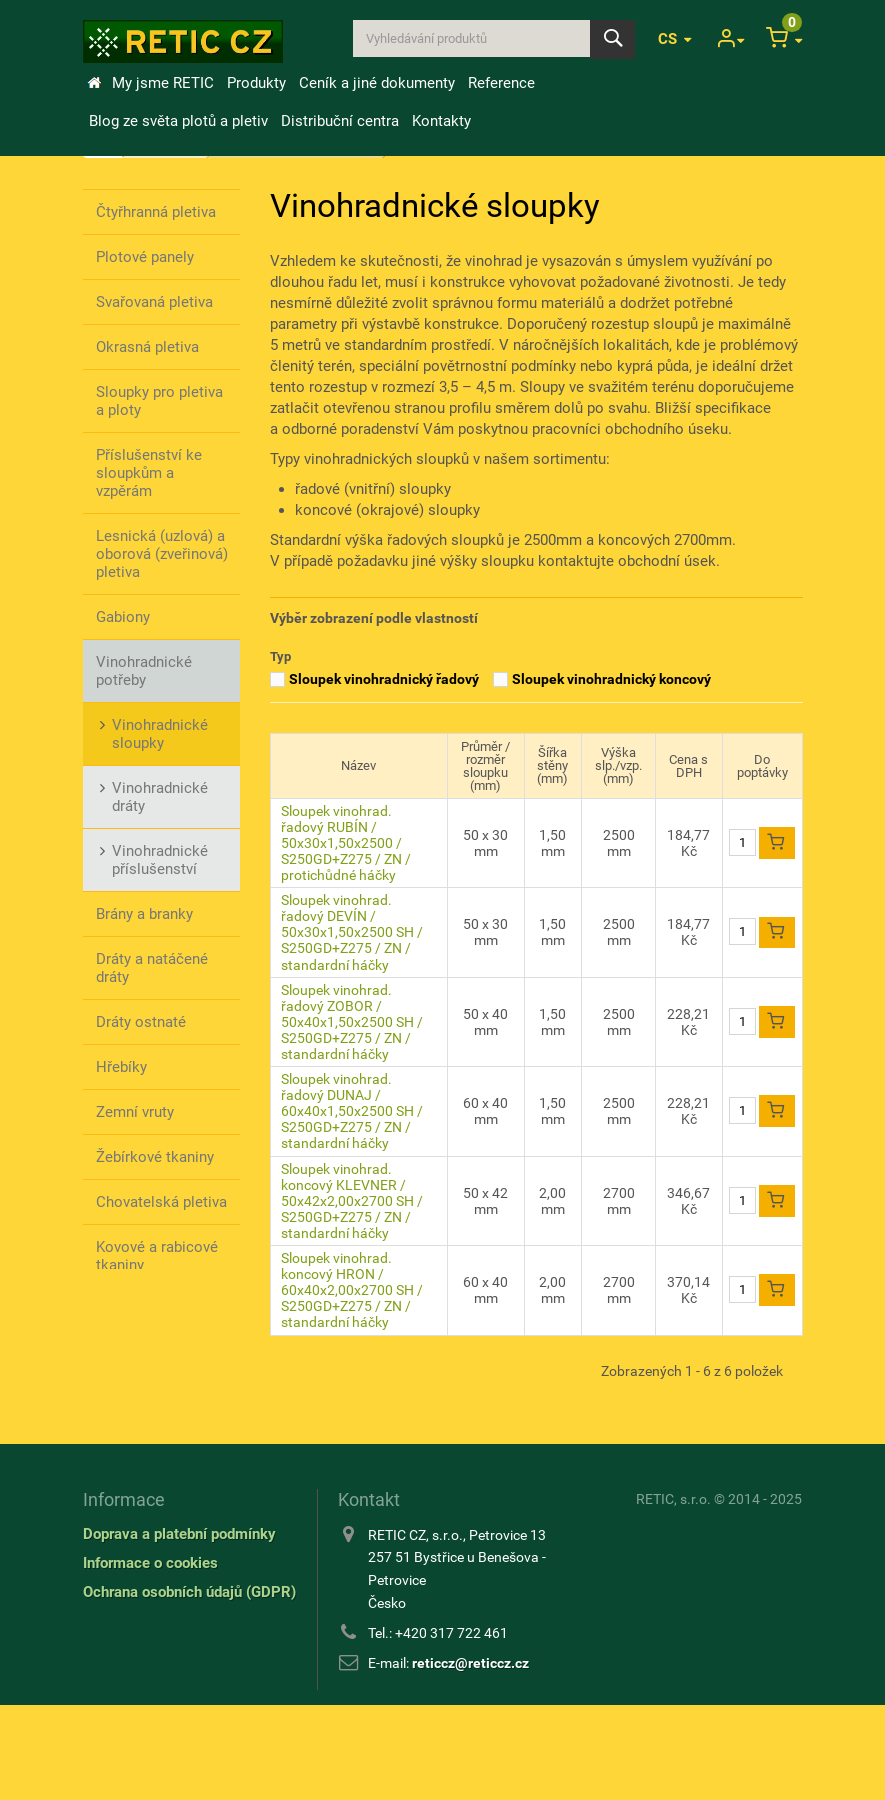 The height and width of the screenshot is (1800, 885). What do you see at coordinates (145, 257) in the screenshot?
I see `Plotové panely` at bounding box center [145, 257].